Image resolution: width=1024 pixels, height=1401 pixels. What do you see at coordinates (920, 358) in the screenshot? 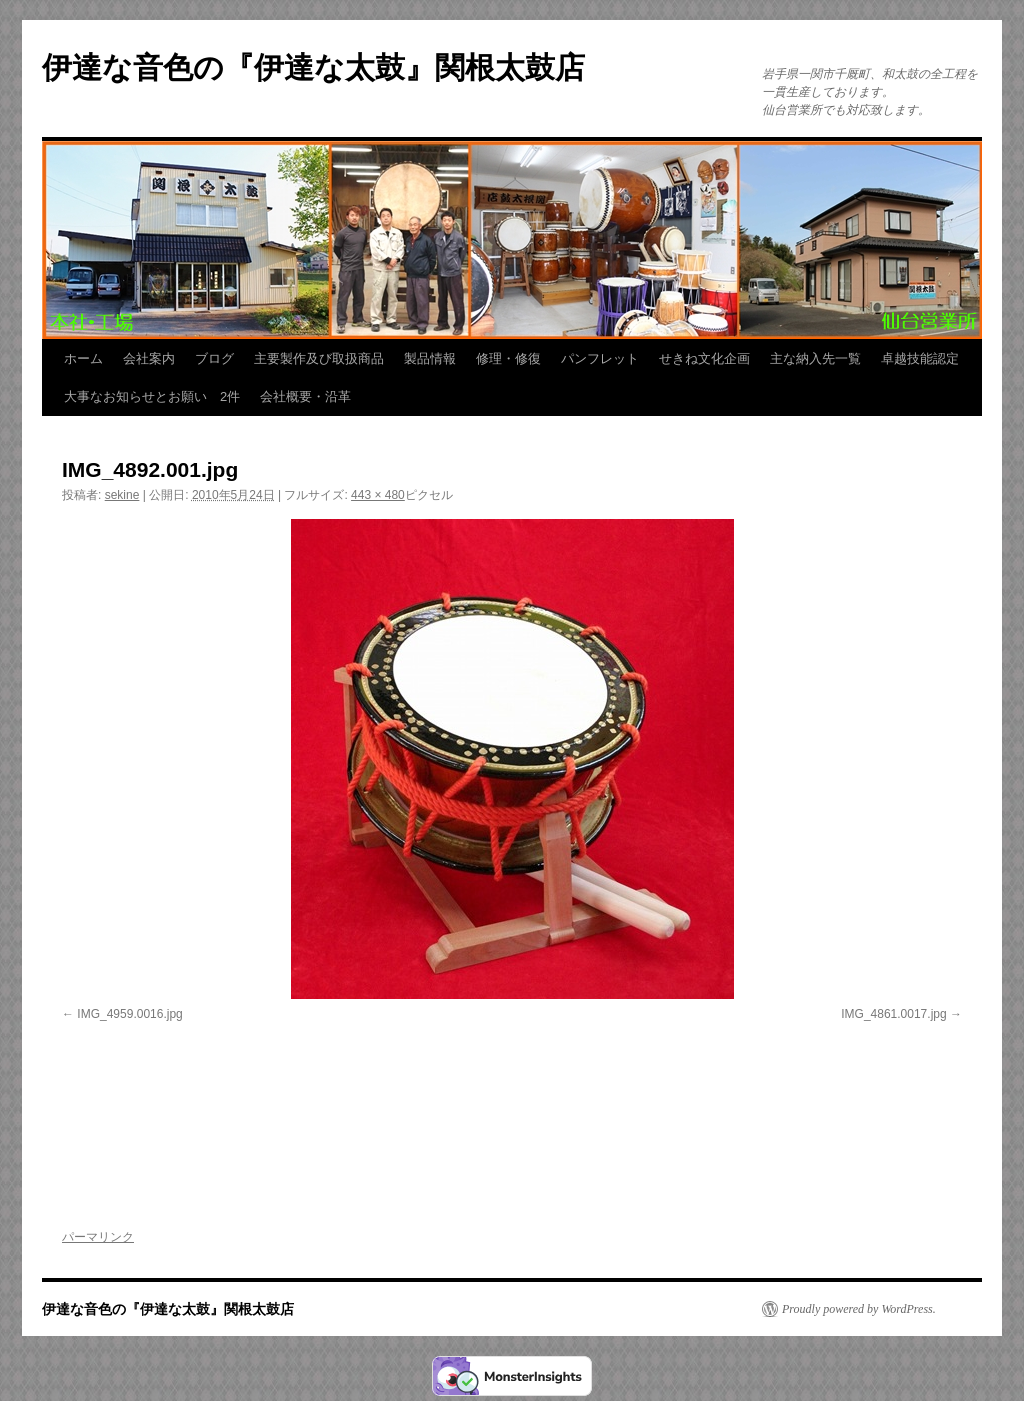
I see `卓越技能認定` at bounding box center [920, 358].